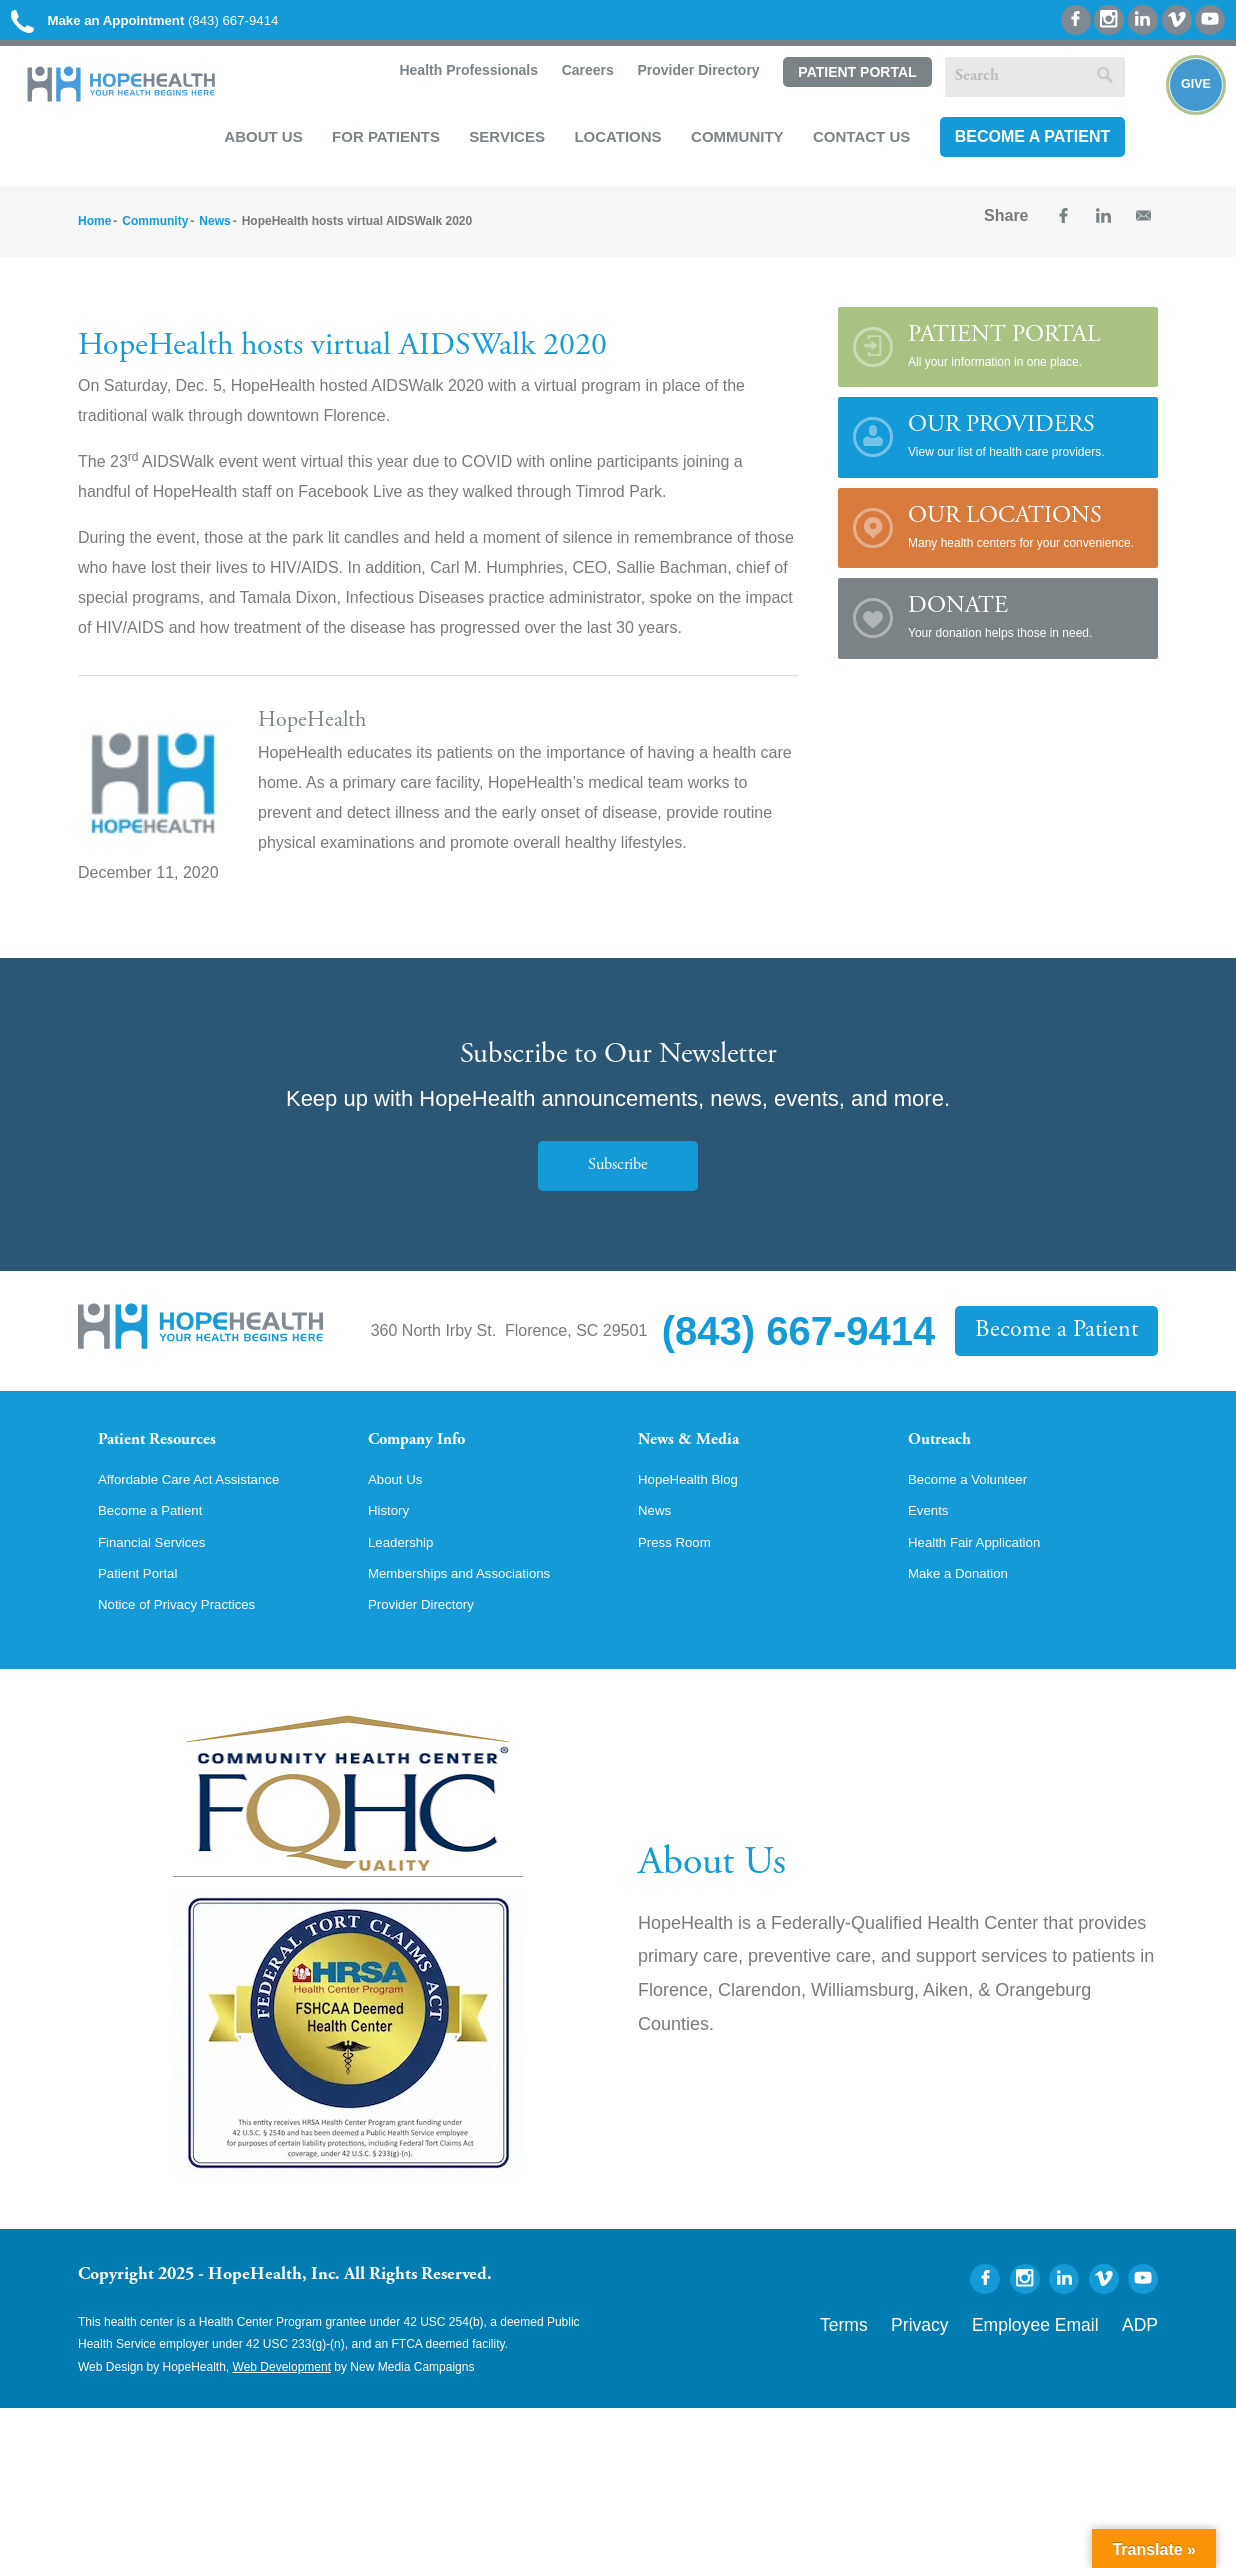 The image size is (1236, 2568). I want to click on Locations, so click(608, 145).